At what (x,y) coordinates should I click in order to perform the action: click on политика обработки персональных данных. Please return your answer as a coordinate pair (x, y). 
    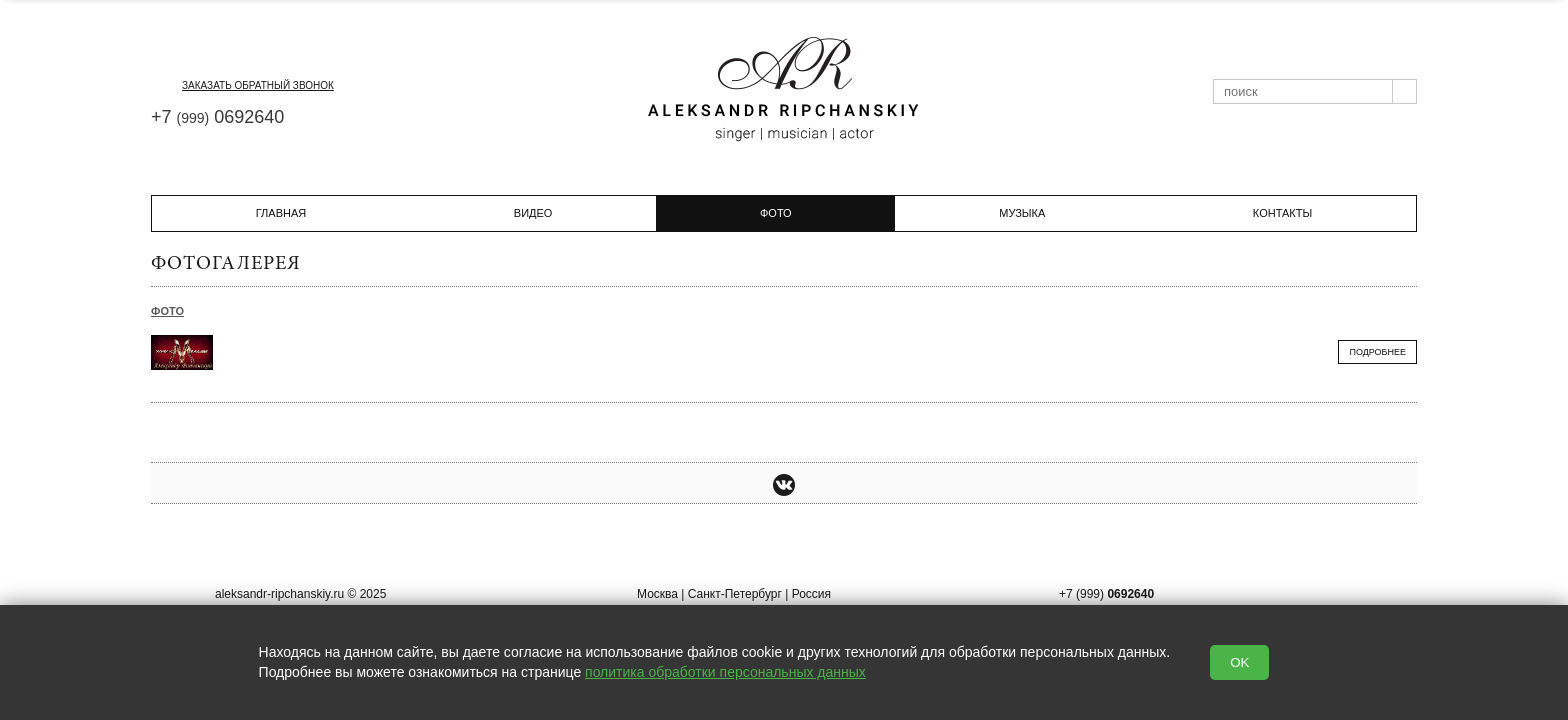
    Looking at the image, I should click on (725, 672).